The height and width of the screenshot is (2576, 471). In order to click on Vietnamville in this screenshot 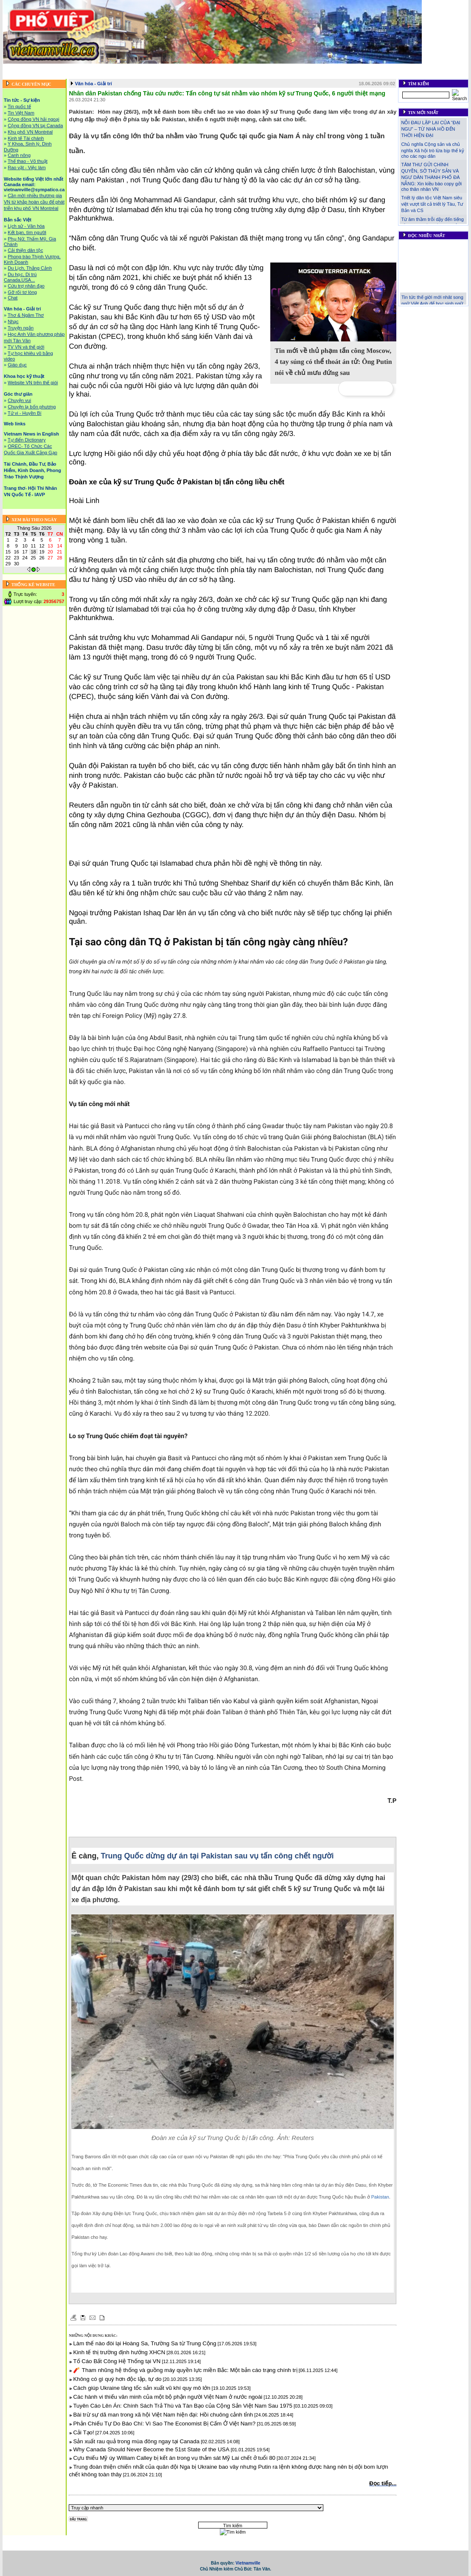, I will do `click(248, 2563)`.